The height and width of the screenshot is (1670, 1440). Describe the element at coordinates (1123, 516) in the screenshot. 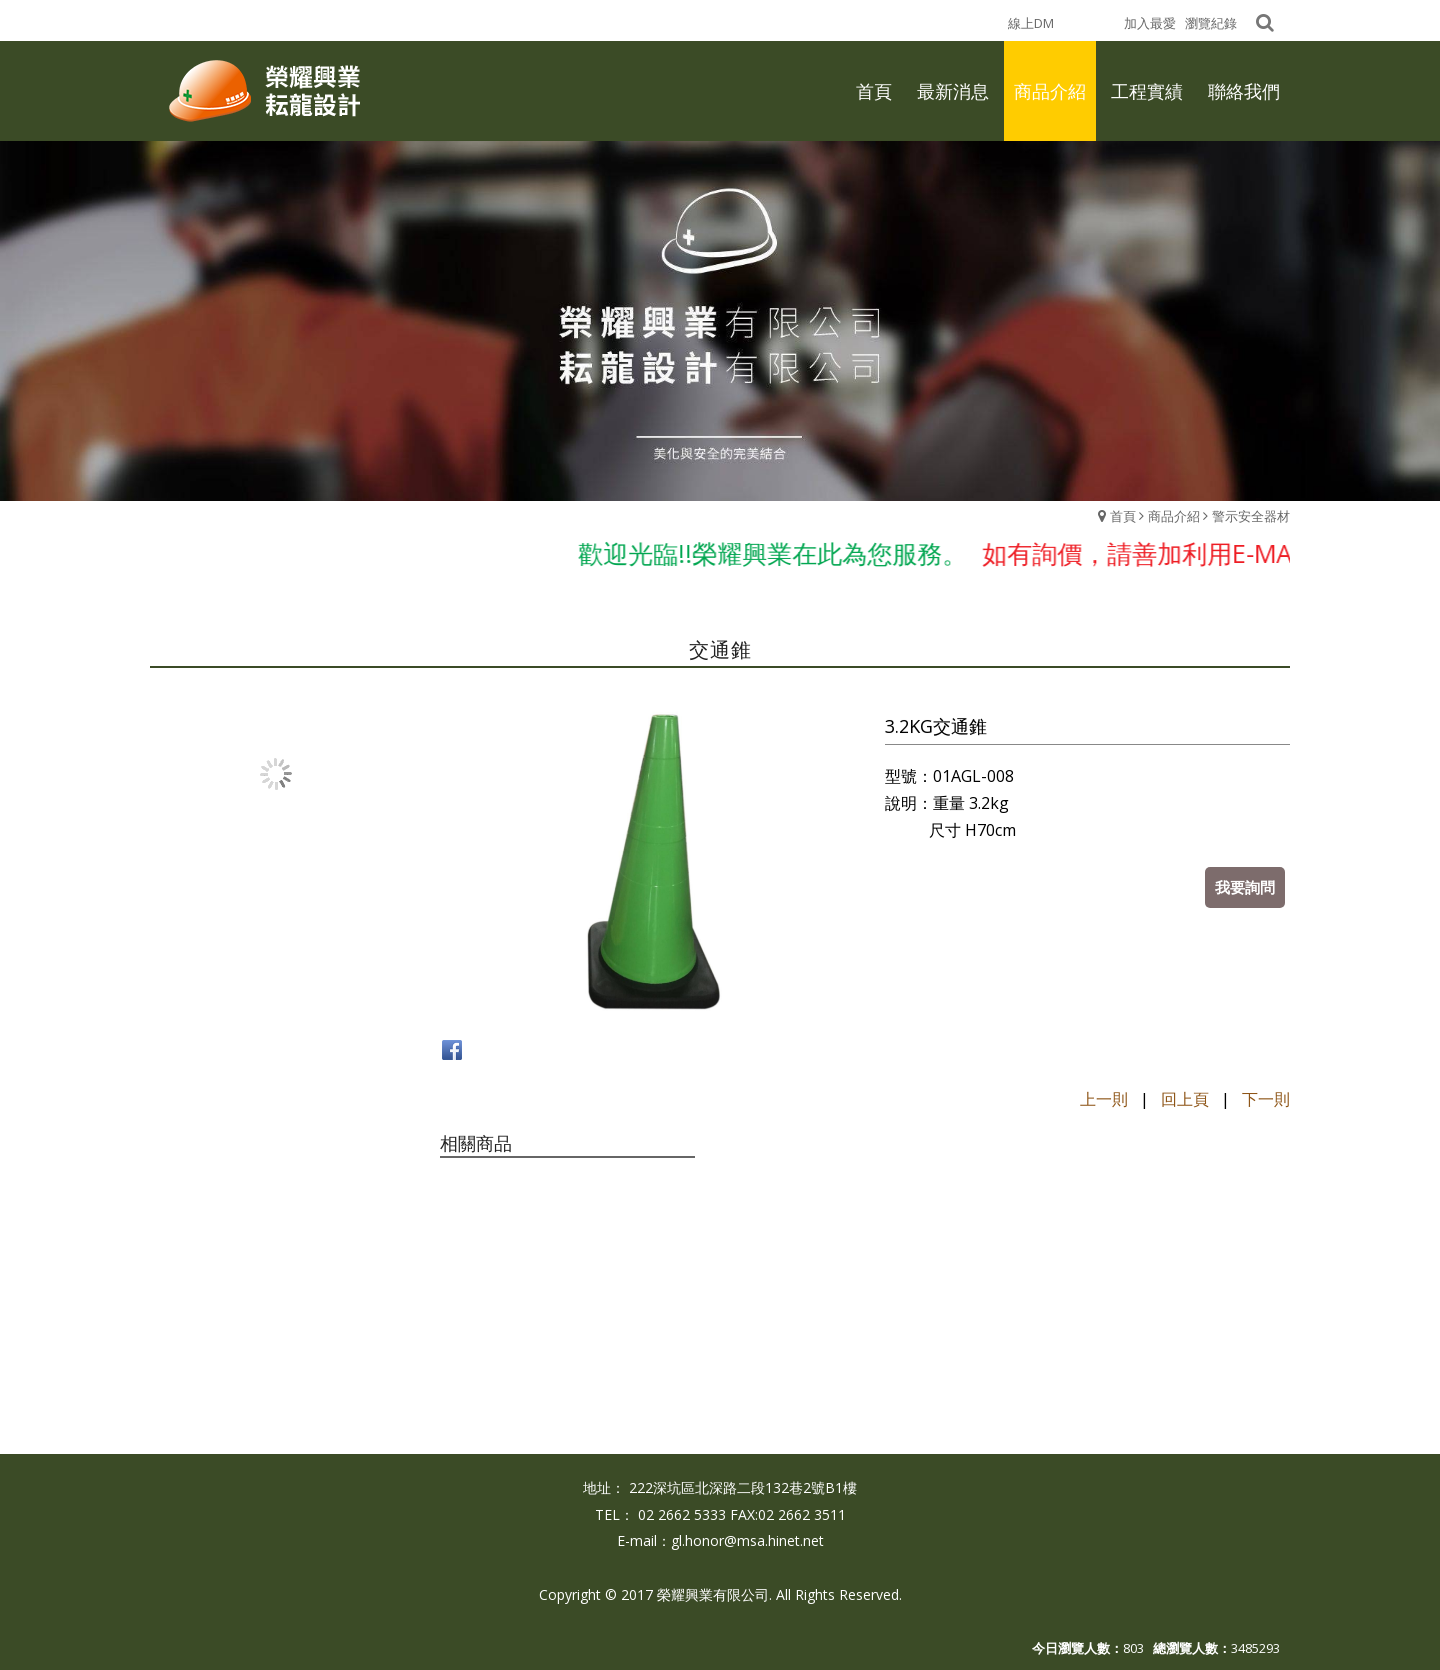

I see `首頁` at that location.